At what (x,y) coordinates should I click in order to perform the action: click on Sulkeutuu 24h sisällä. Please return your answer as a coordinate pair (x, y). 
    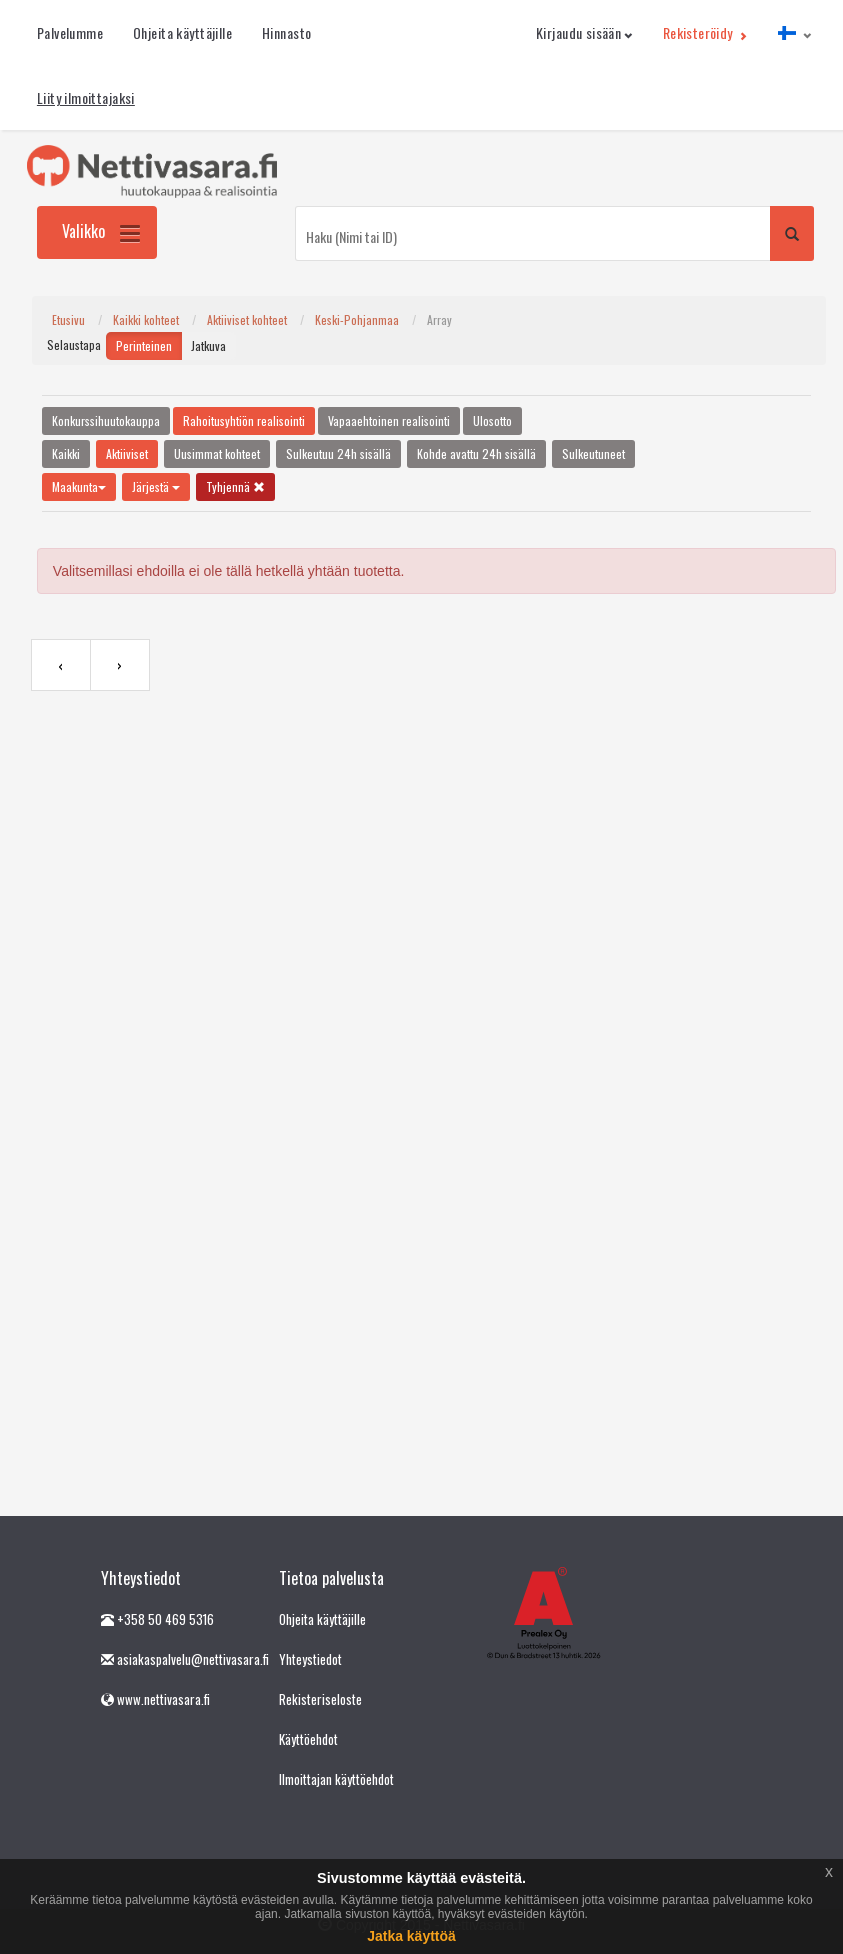
    Looking at the image, I should click on (338, 453).